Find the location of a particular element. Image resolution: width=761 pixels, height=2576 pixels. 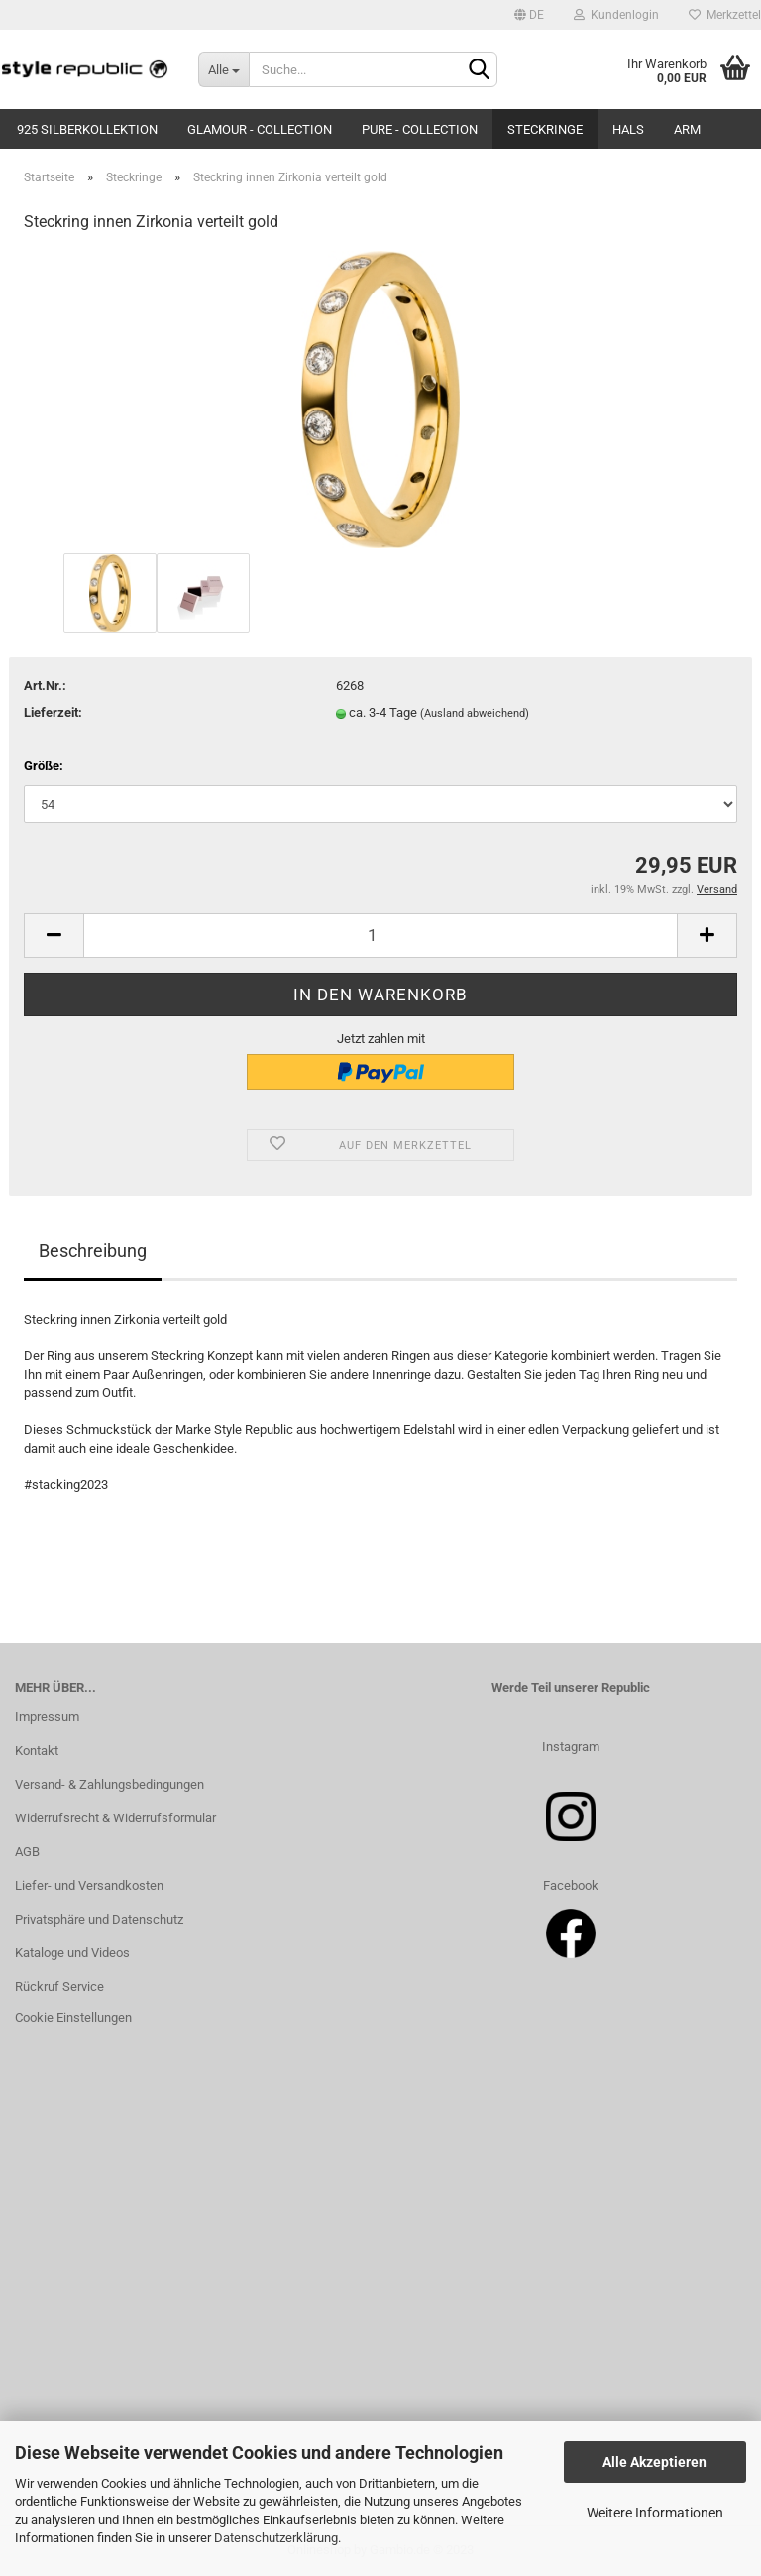

Liefer- und Versandkosten is located at coordinates (89, 1885).